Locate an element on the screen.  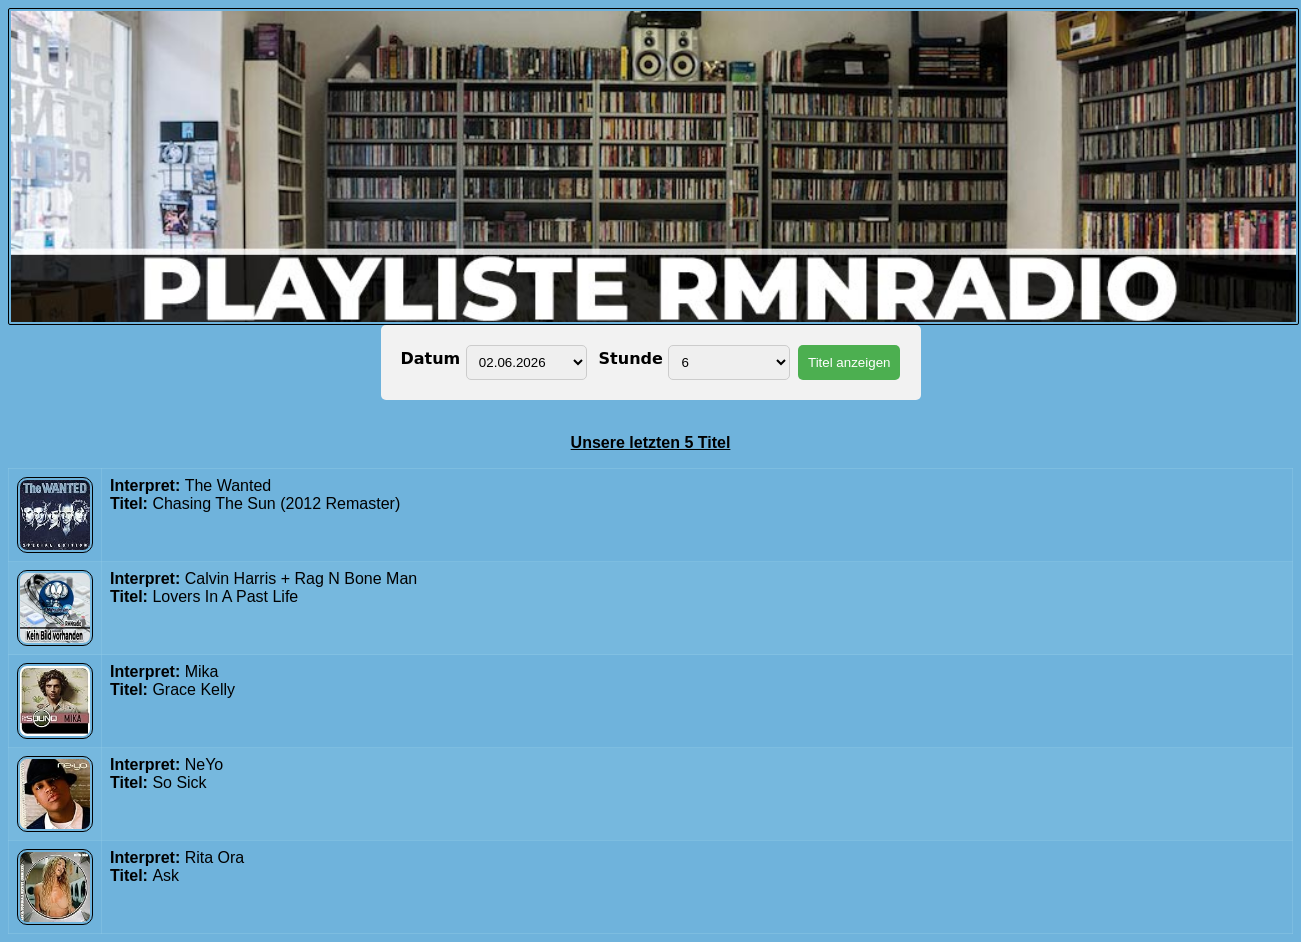
Stunde is located at coordinates (627, 358).